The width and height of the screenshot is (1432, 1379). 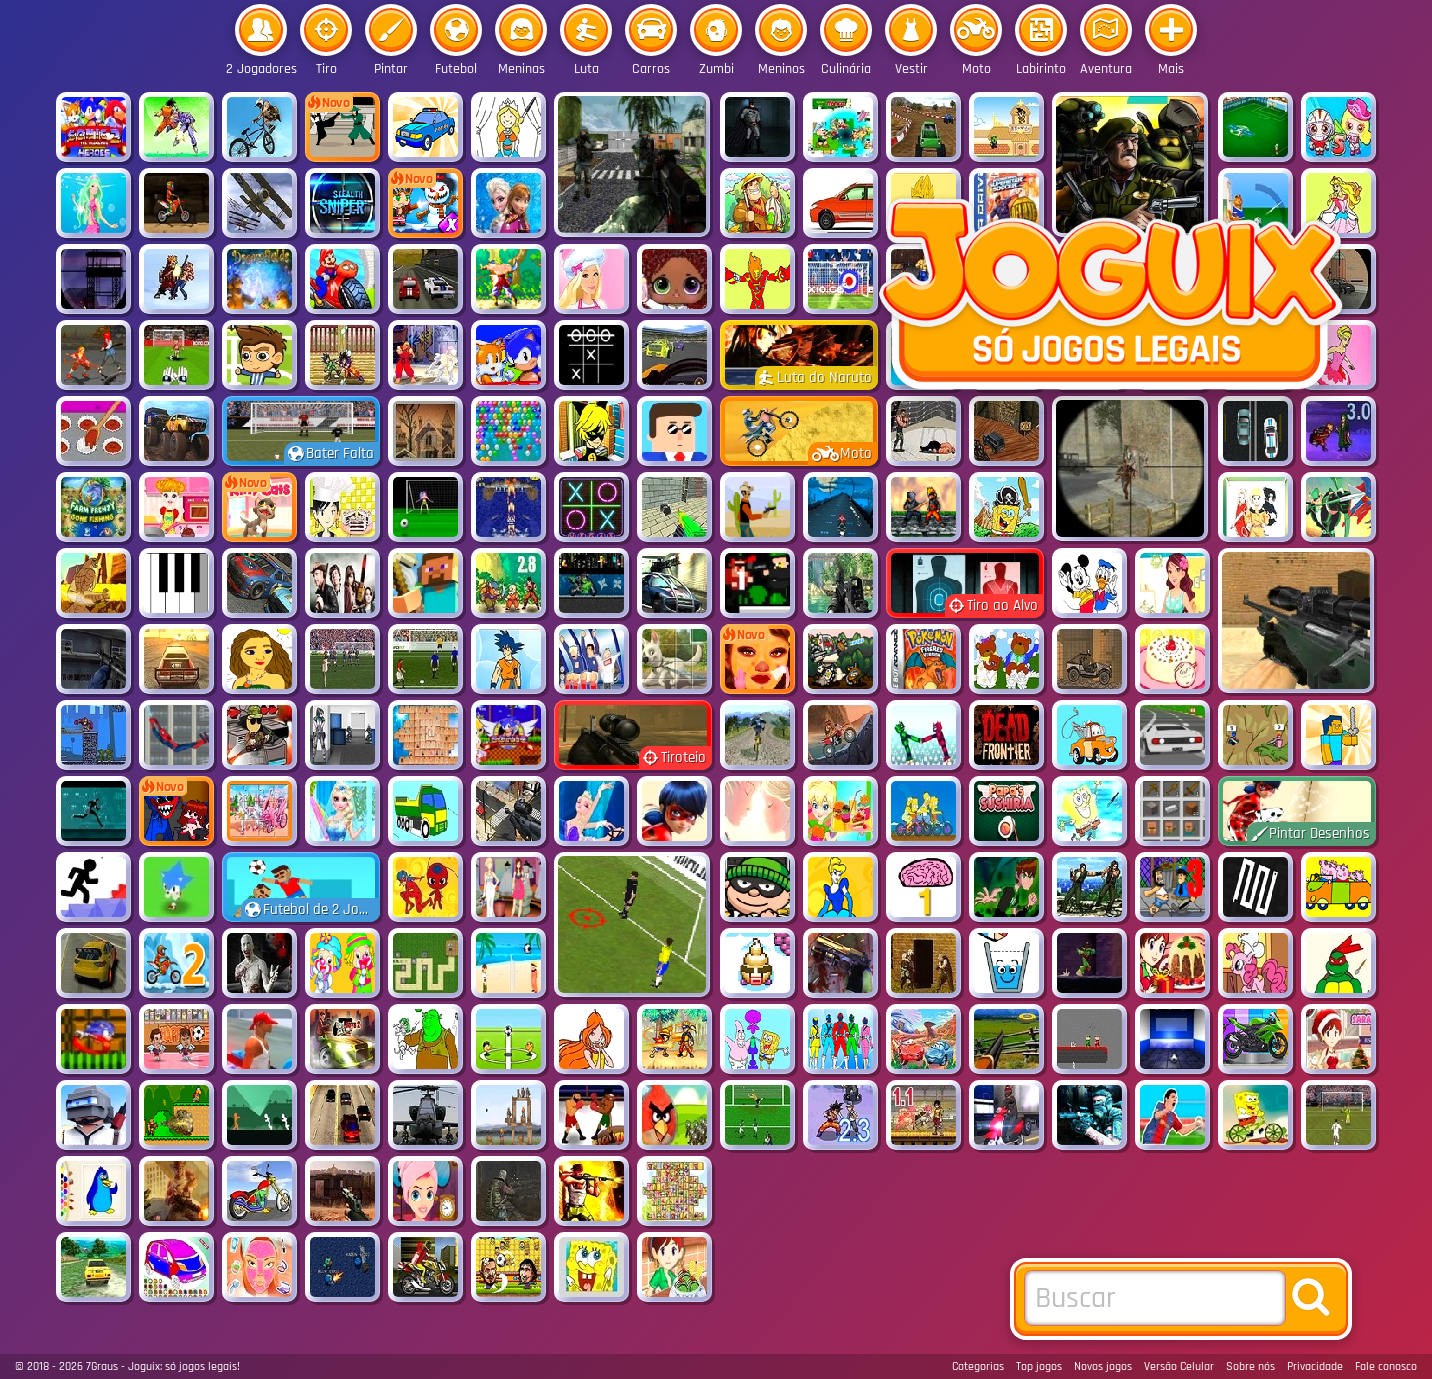 What do you see at coordinates (978, 1366) in the screenshot?
I see `Categorias` at bounding box center [978, 1366].